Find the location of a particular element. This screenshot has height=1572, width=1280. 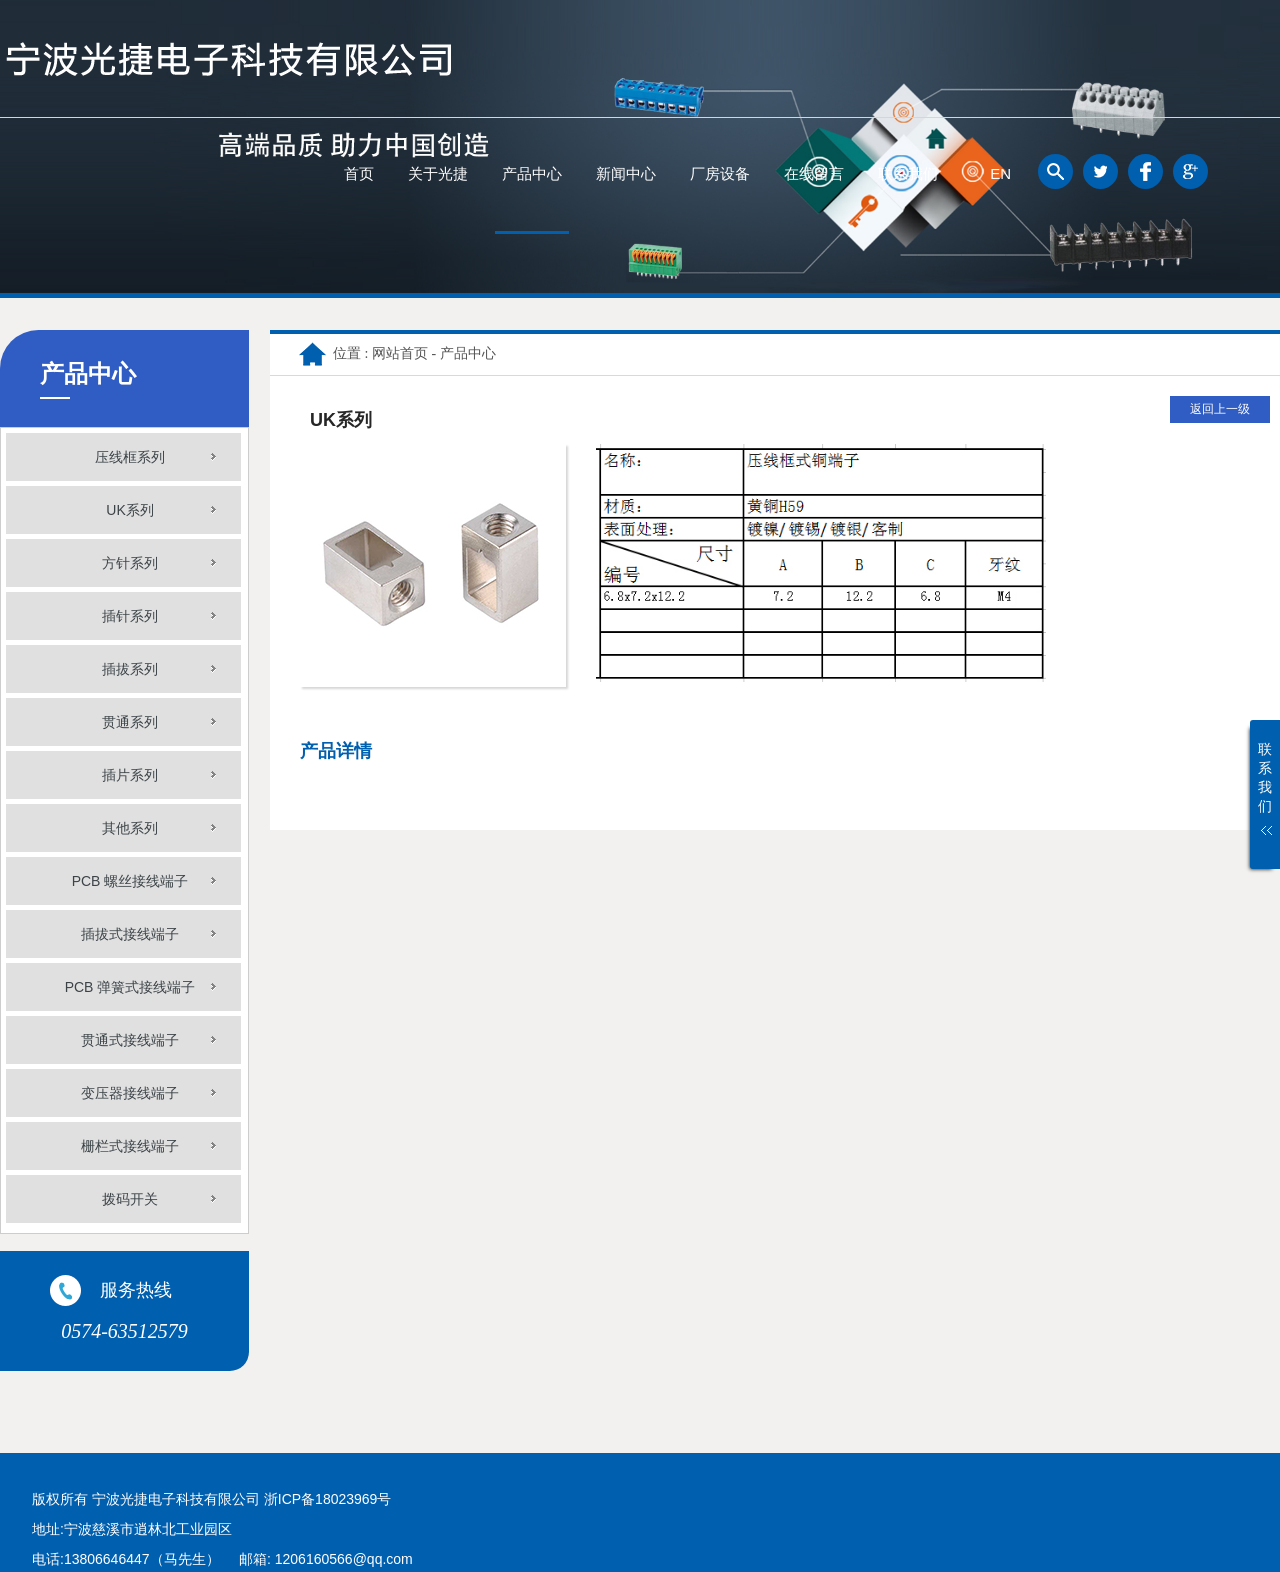

在线留言 is located at coordinates (814, 173).